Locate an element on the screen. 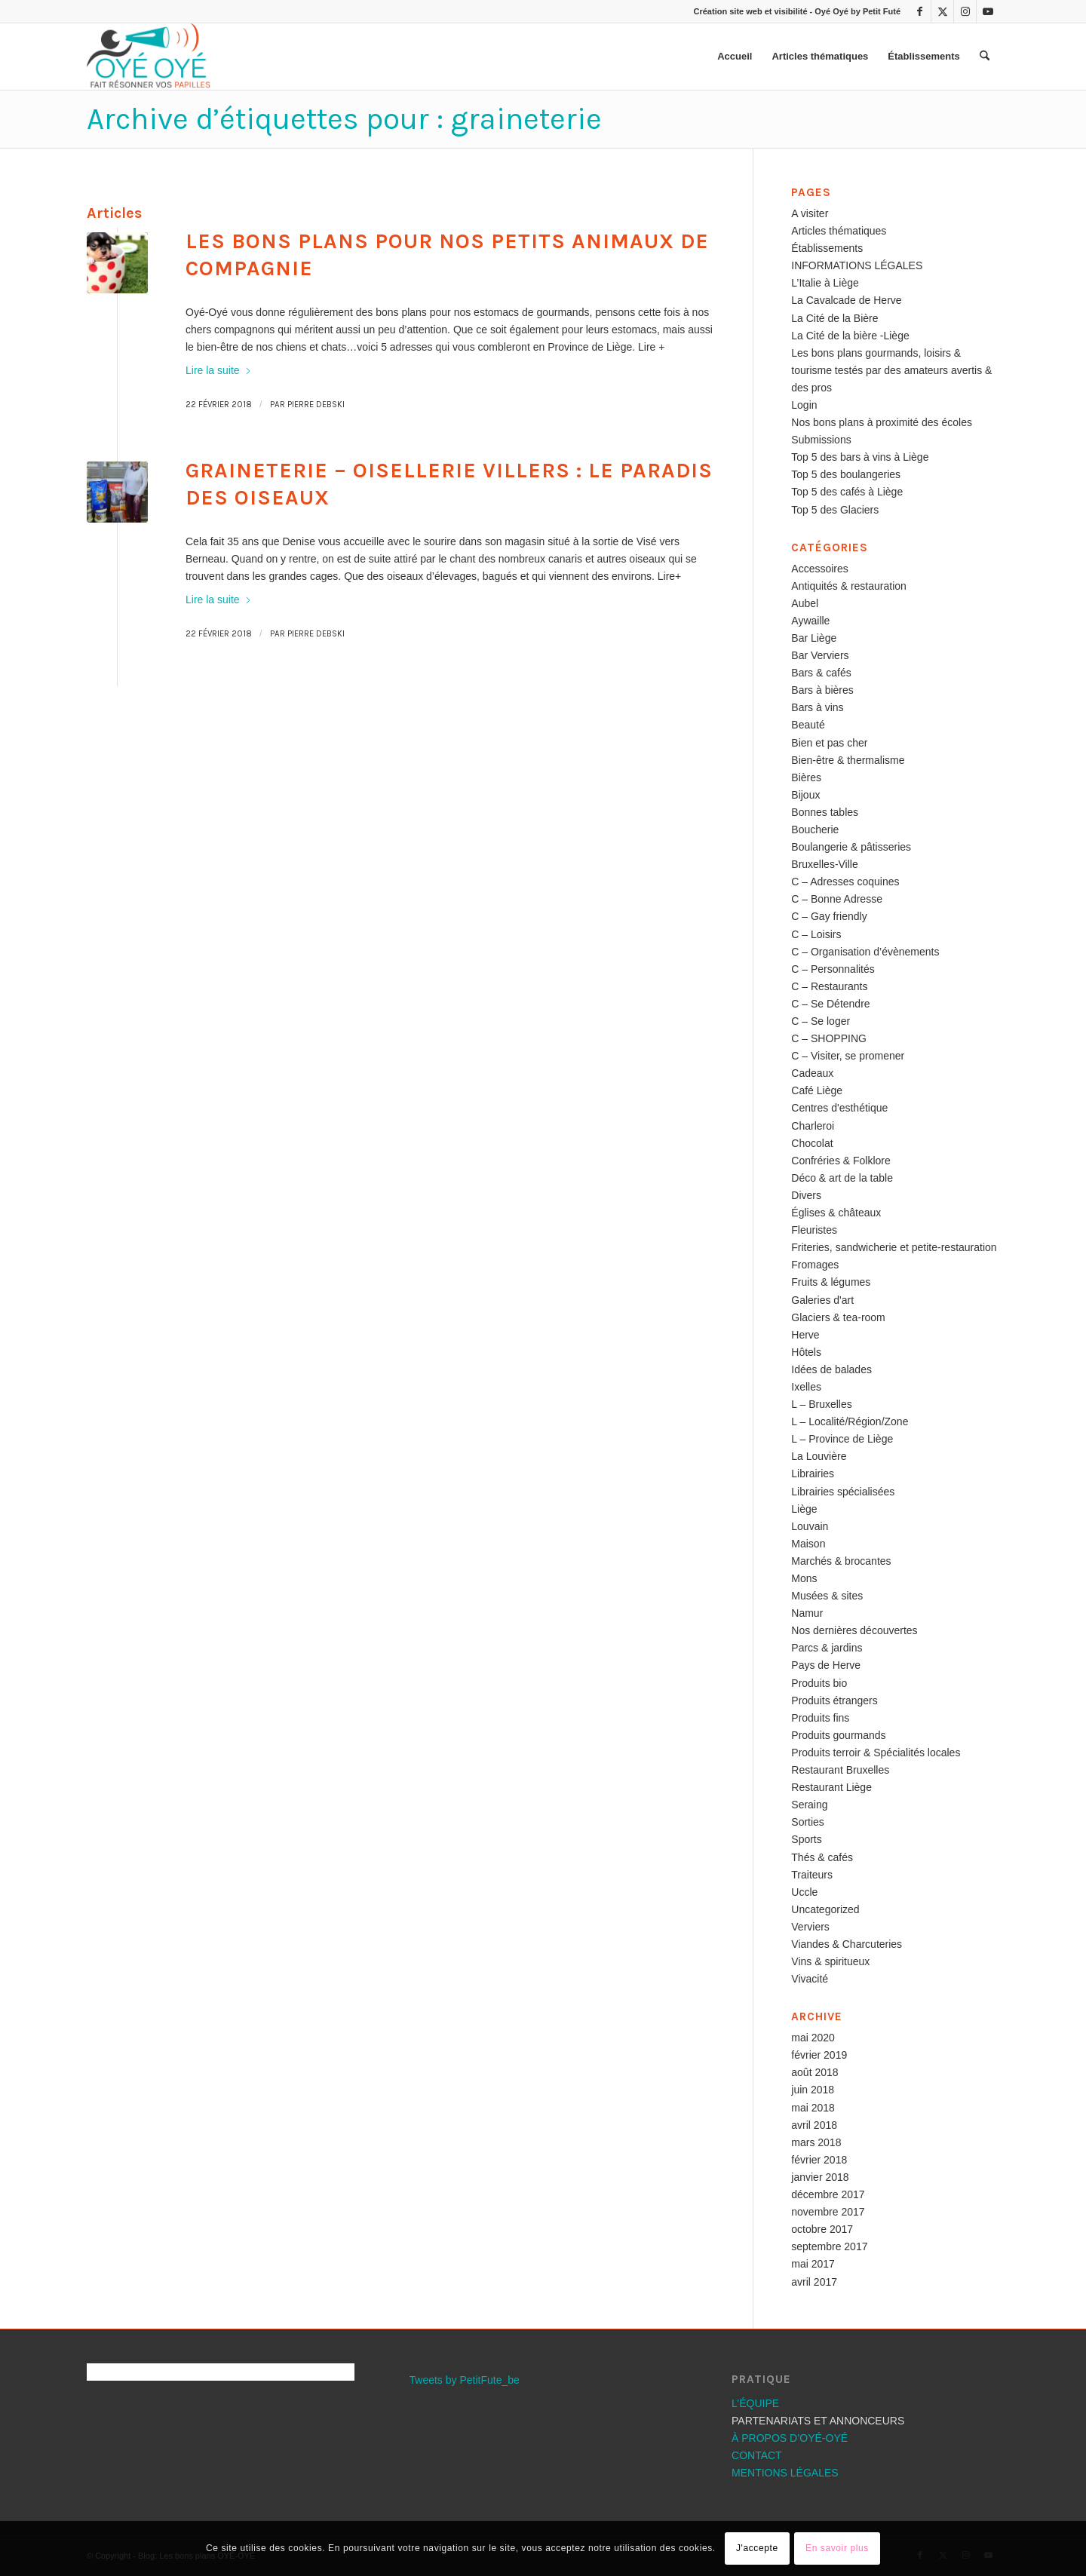 The height and width of the screenshot is (2576, 1086). Bars à bières is located at coordinates (822, 690).